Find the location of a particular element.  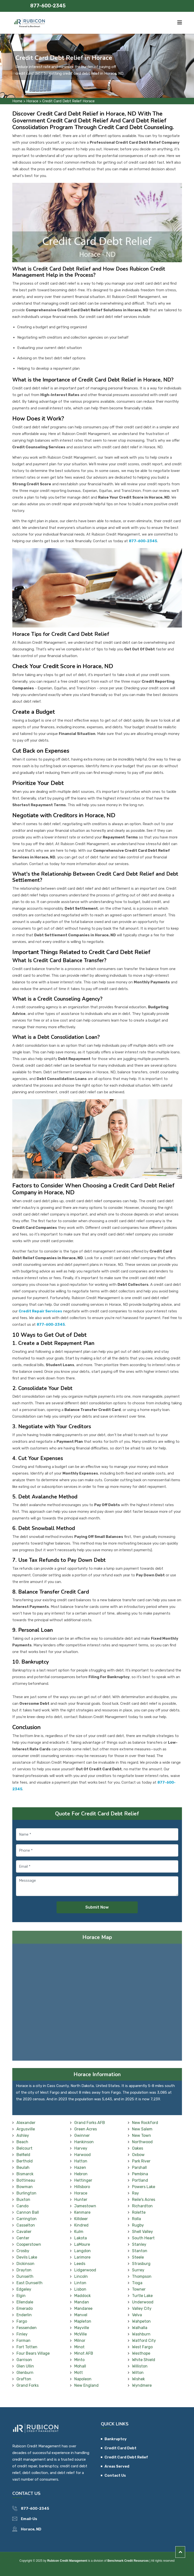

Parshall is located at coordinates (139, 2167).